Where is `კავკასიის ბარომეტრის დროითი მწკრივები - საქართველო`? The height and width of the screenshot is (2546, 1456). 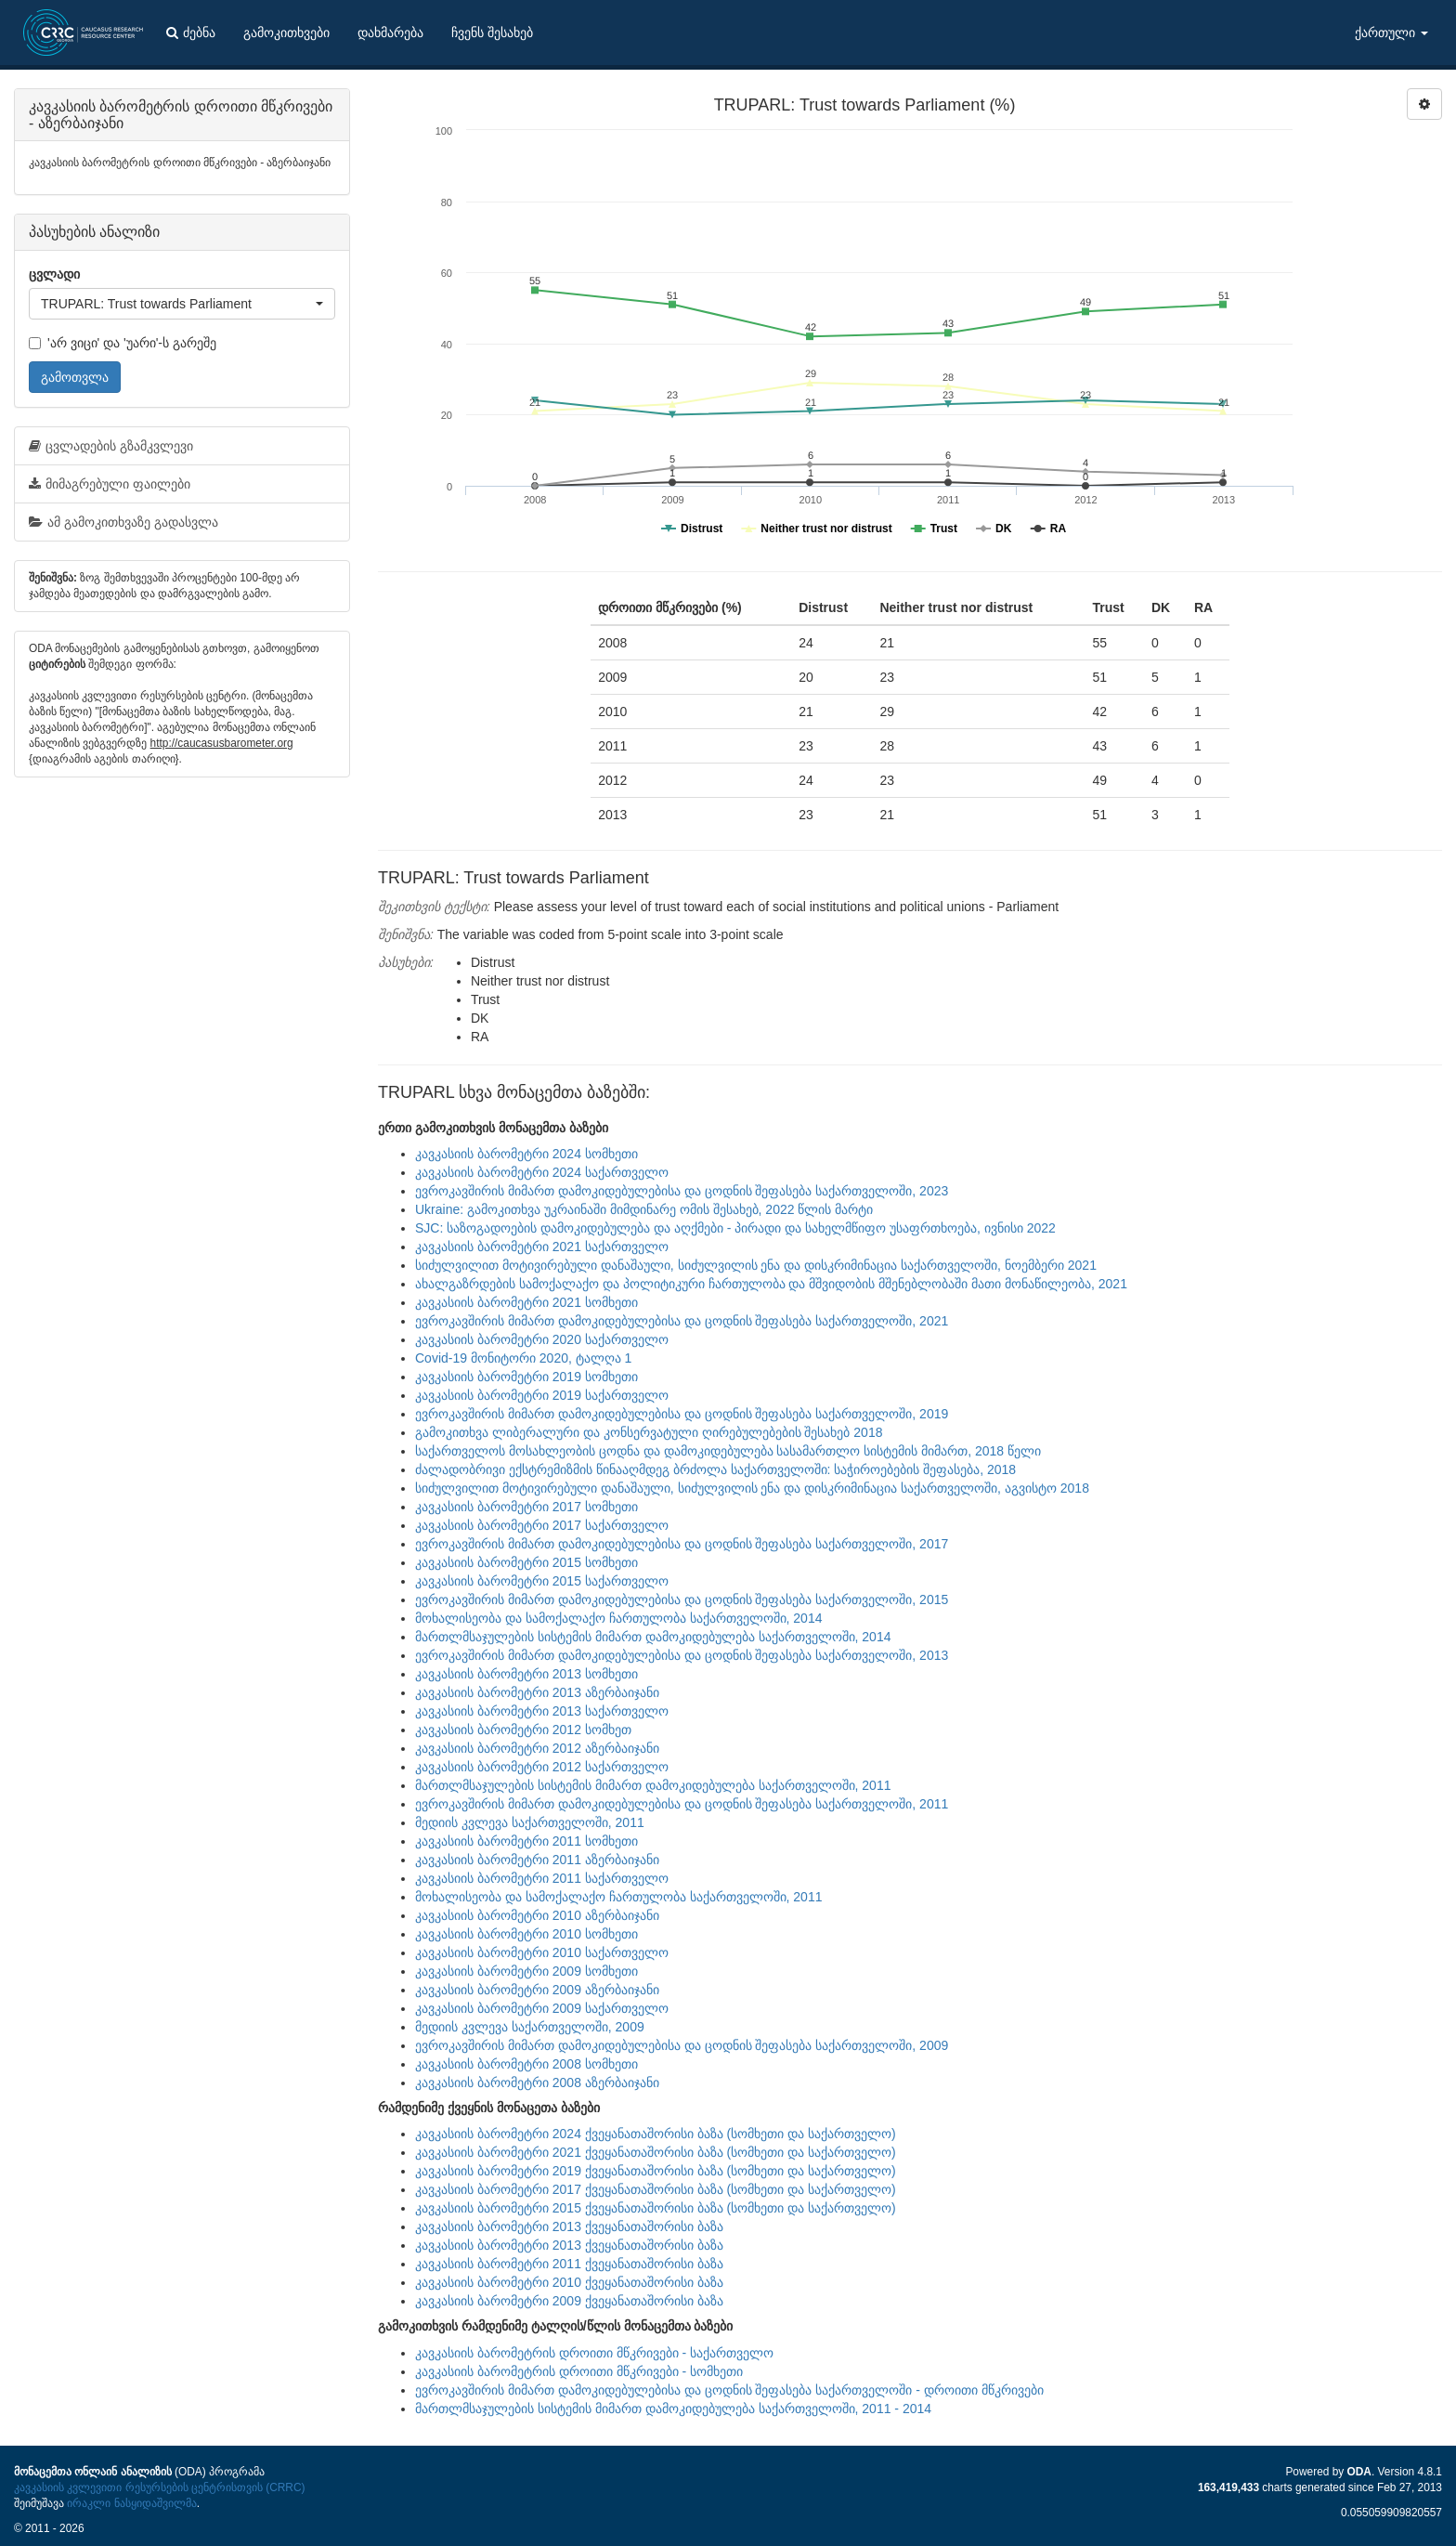 კავკასიის ბარომეტრის დროითი მწკრივები - საქართველო is located at coordinates (594, 2352).